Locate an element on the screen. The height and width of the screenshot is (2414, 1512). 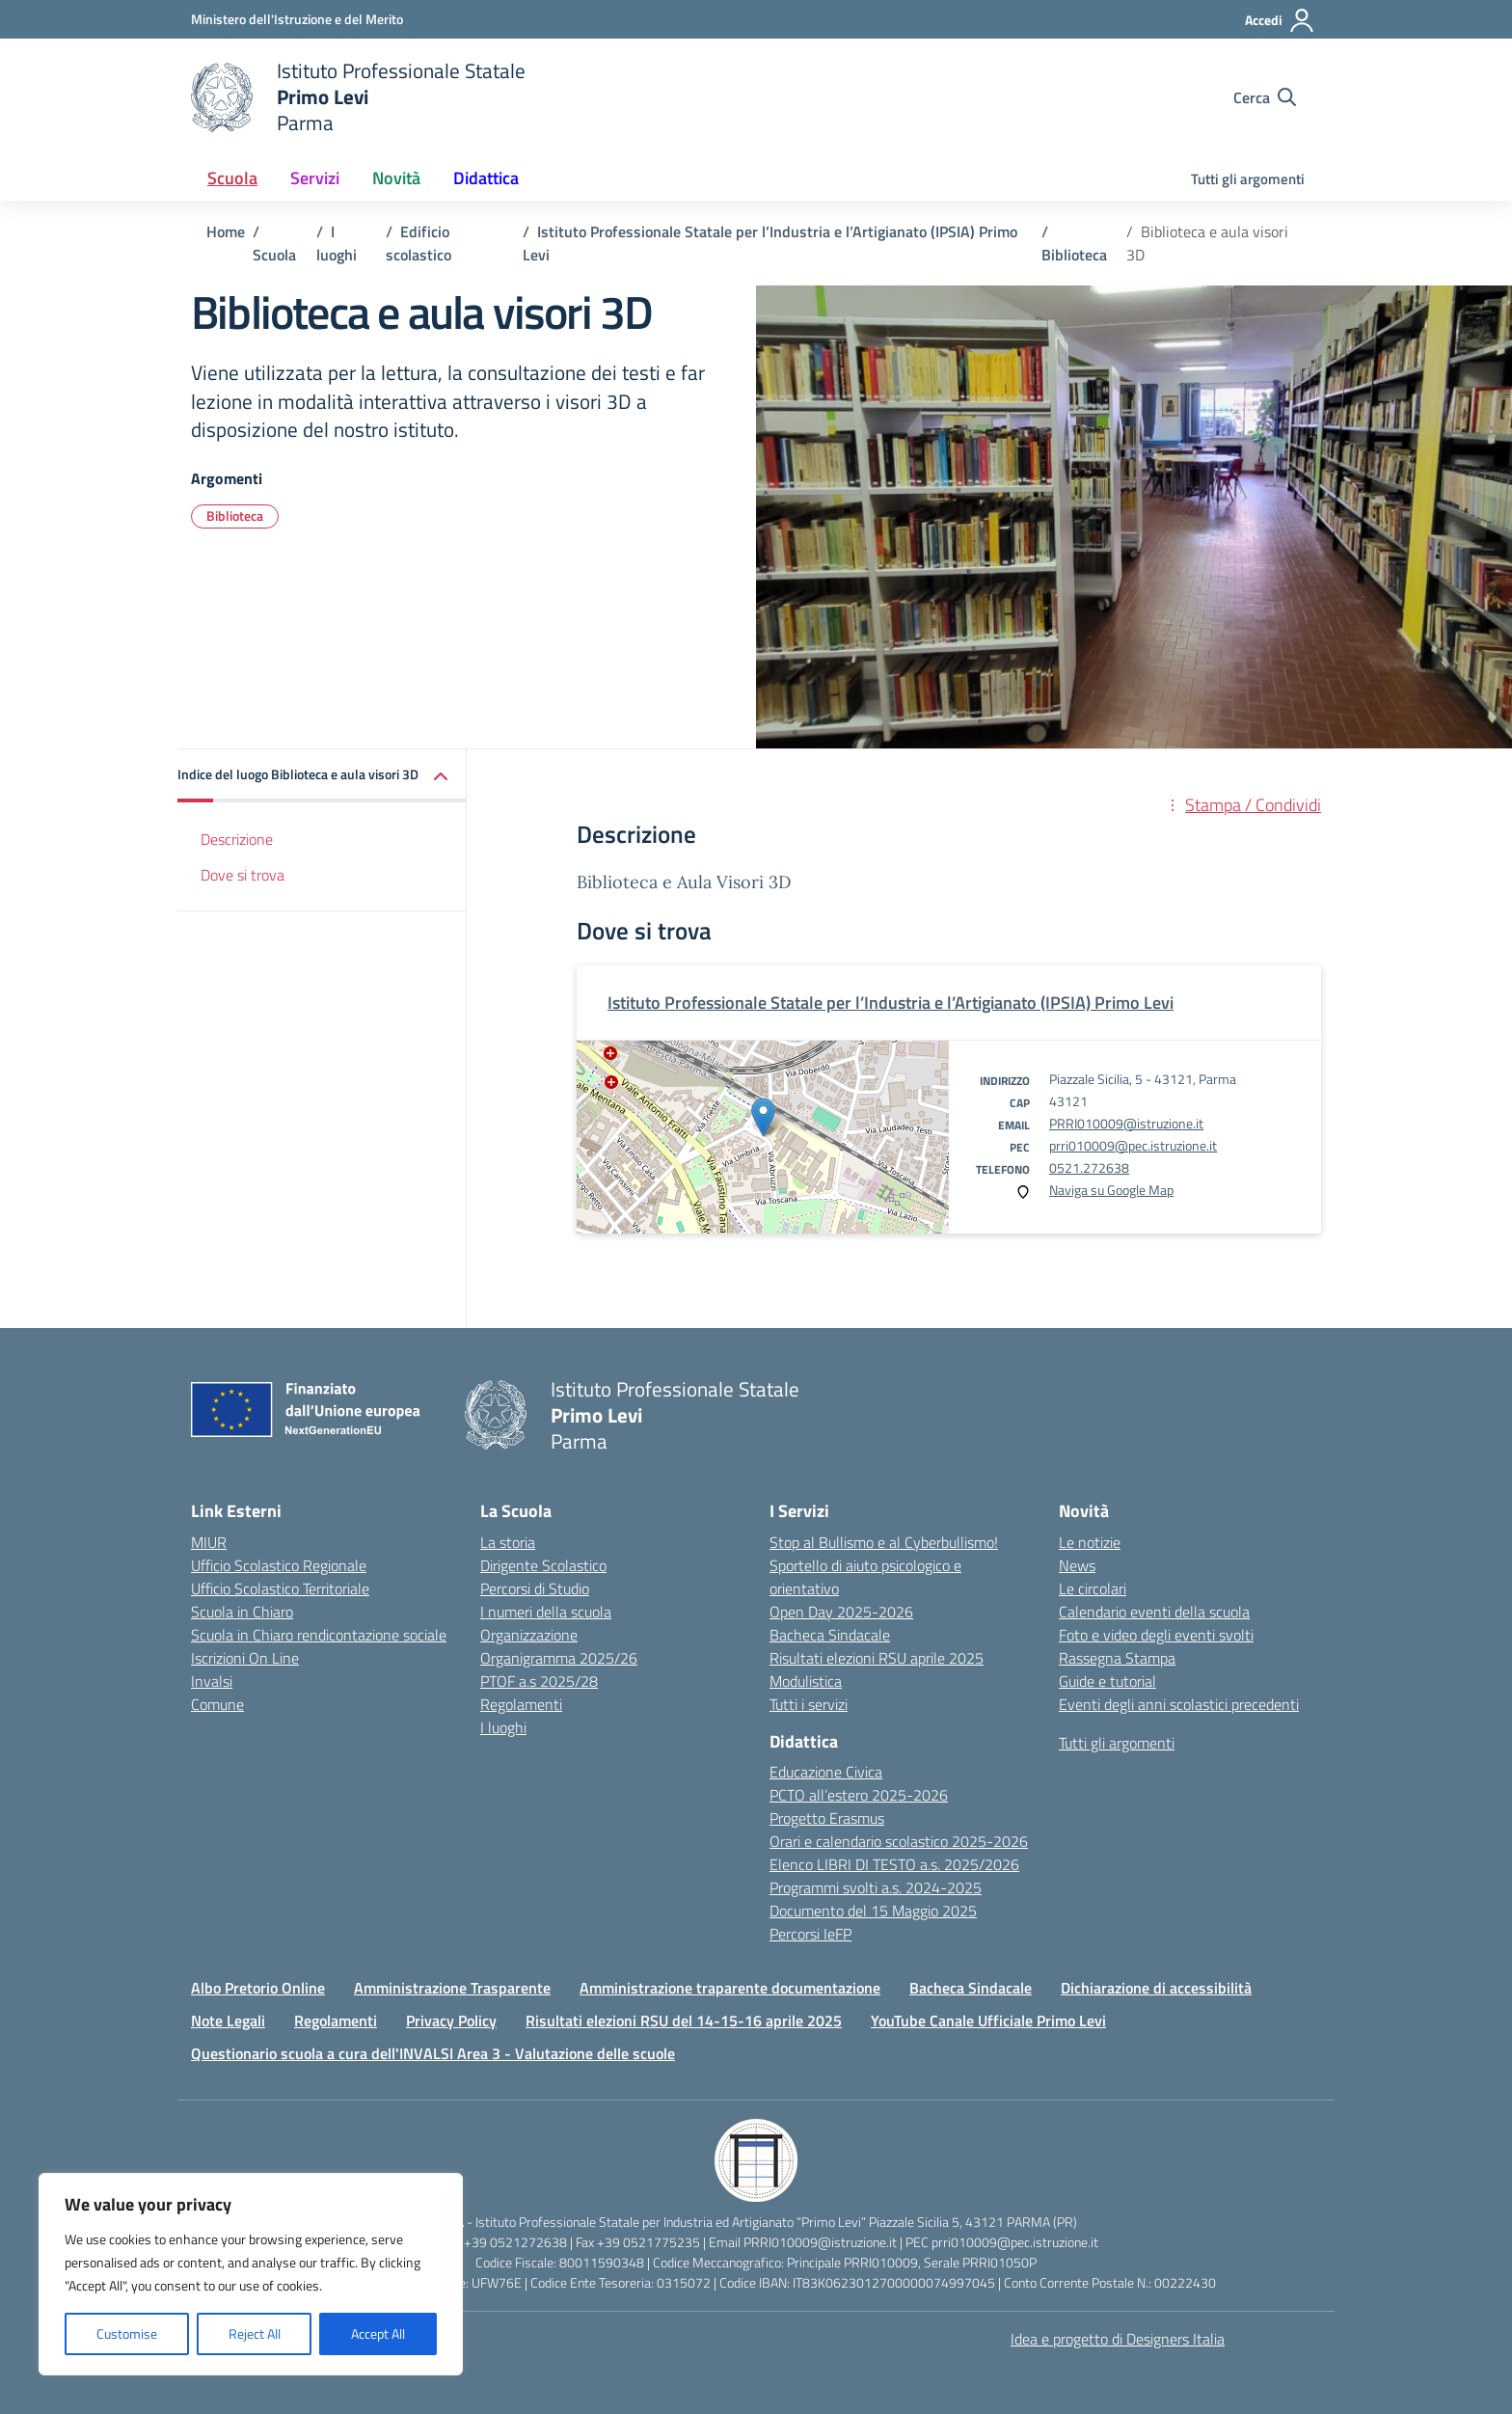
PTOF a.s 2025/28 is located at coordinates (539, 1681).